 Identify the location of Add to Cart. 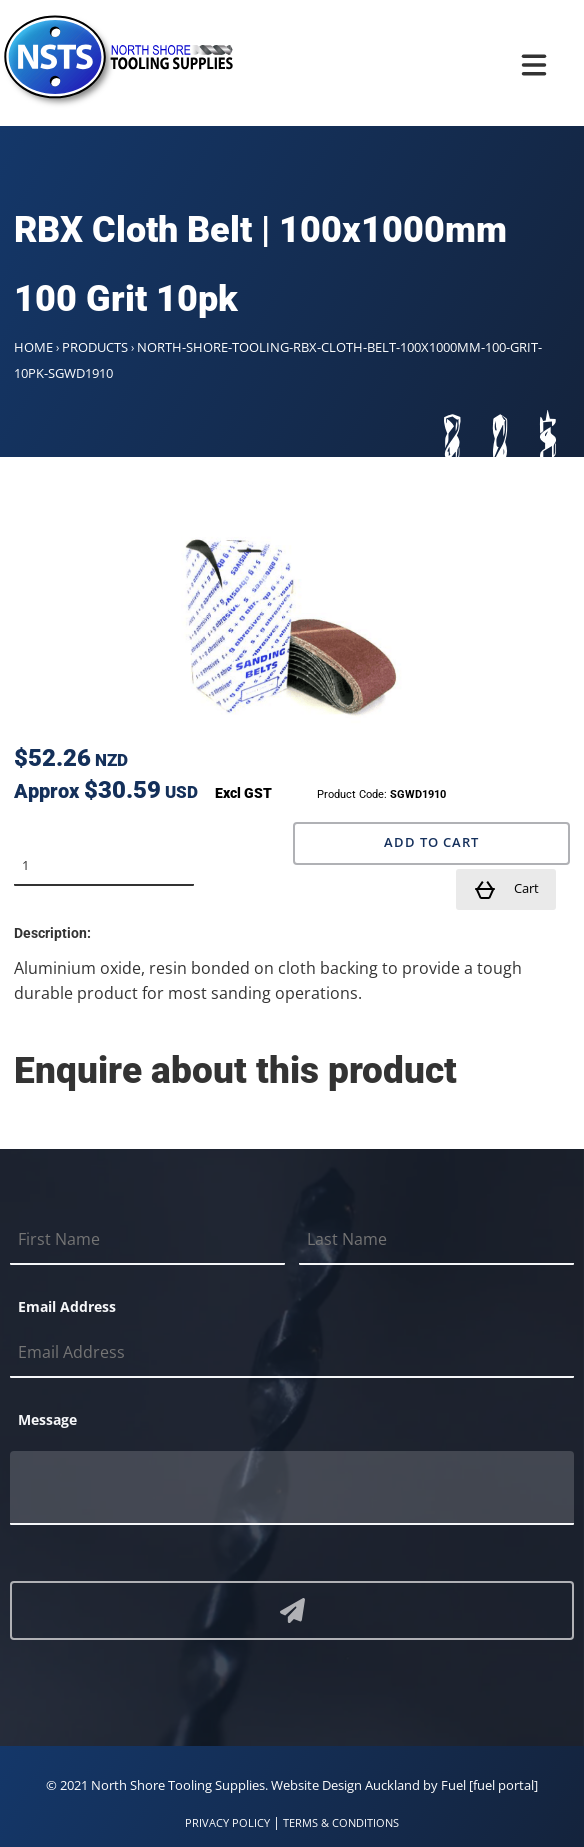
(431, 842).